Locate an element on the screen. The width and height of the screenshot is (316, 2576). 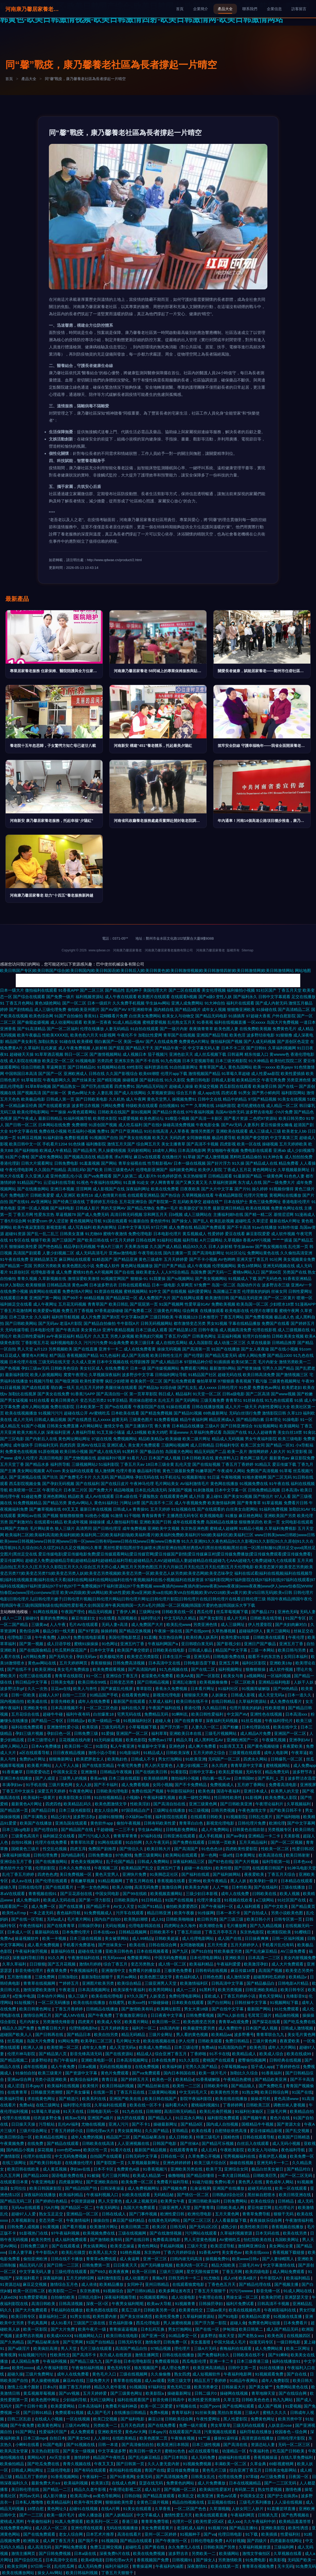
91直播 is located at coordinates (129, 1182).